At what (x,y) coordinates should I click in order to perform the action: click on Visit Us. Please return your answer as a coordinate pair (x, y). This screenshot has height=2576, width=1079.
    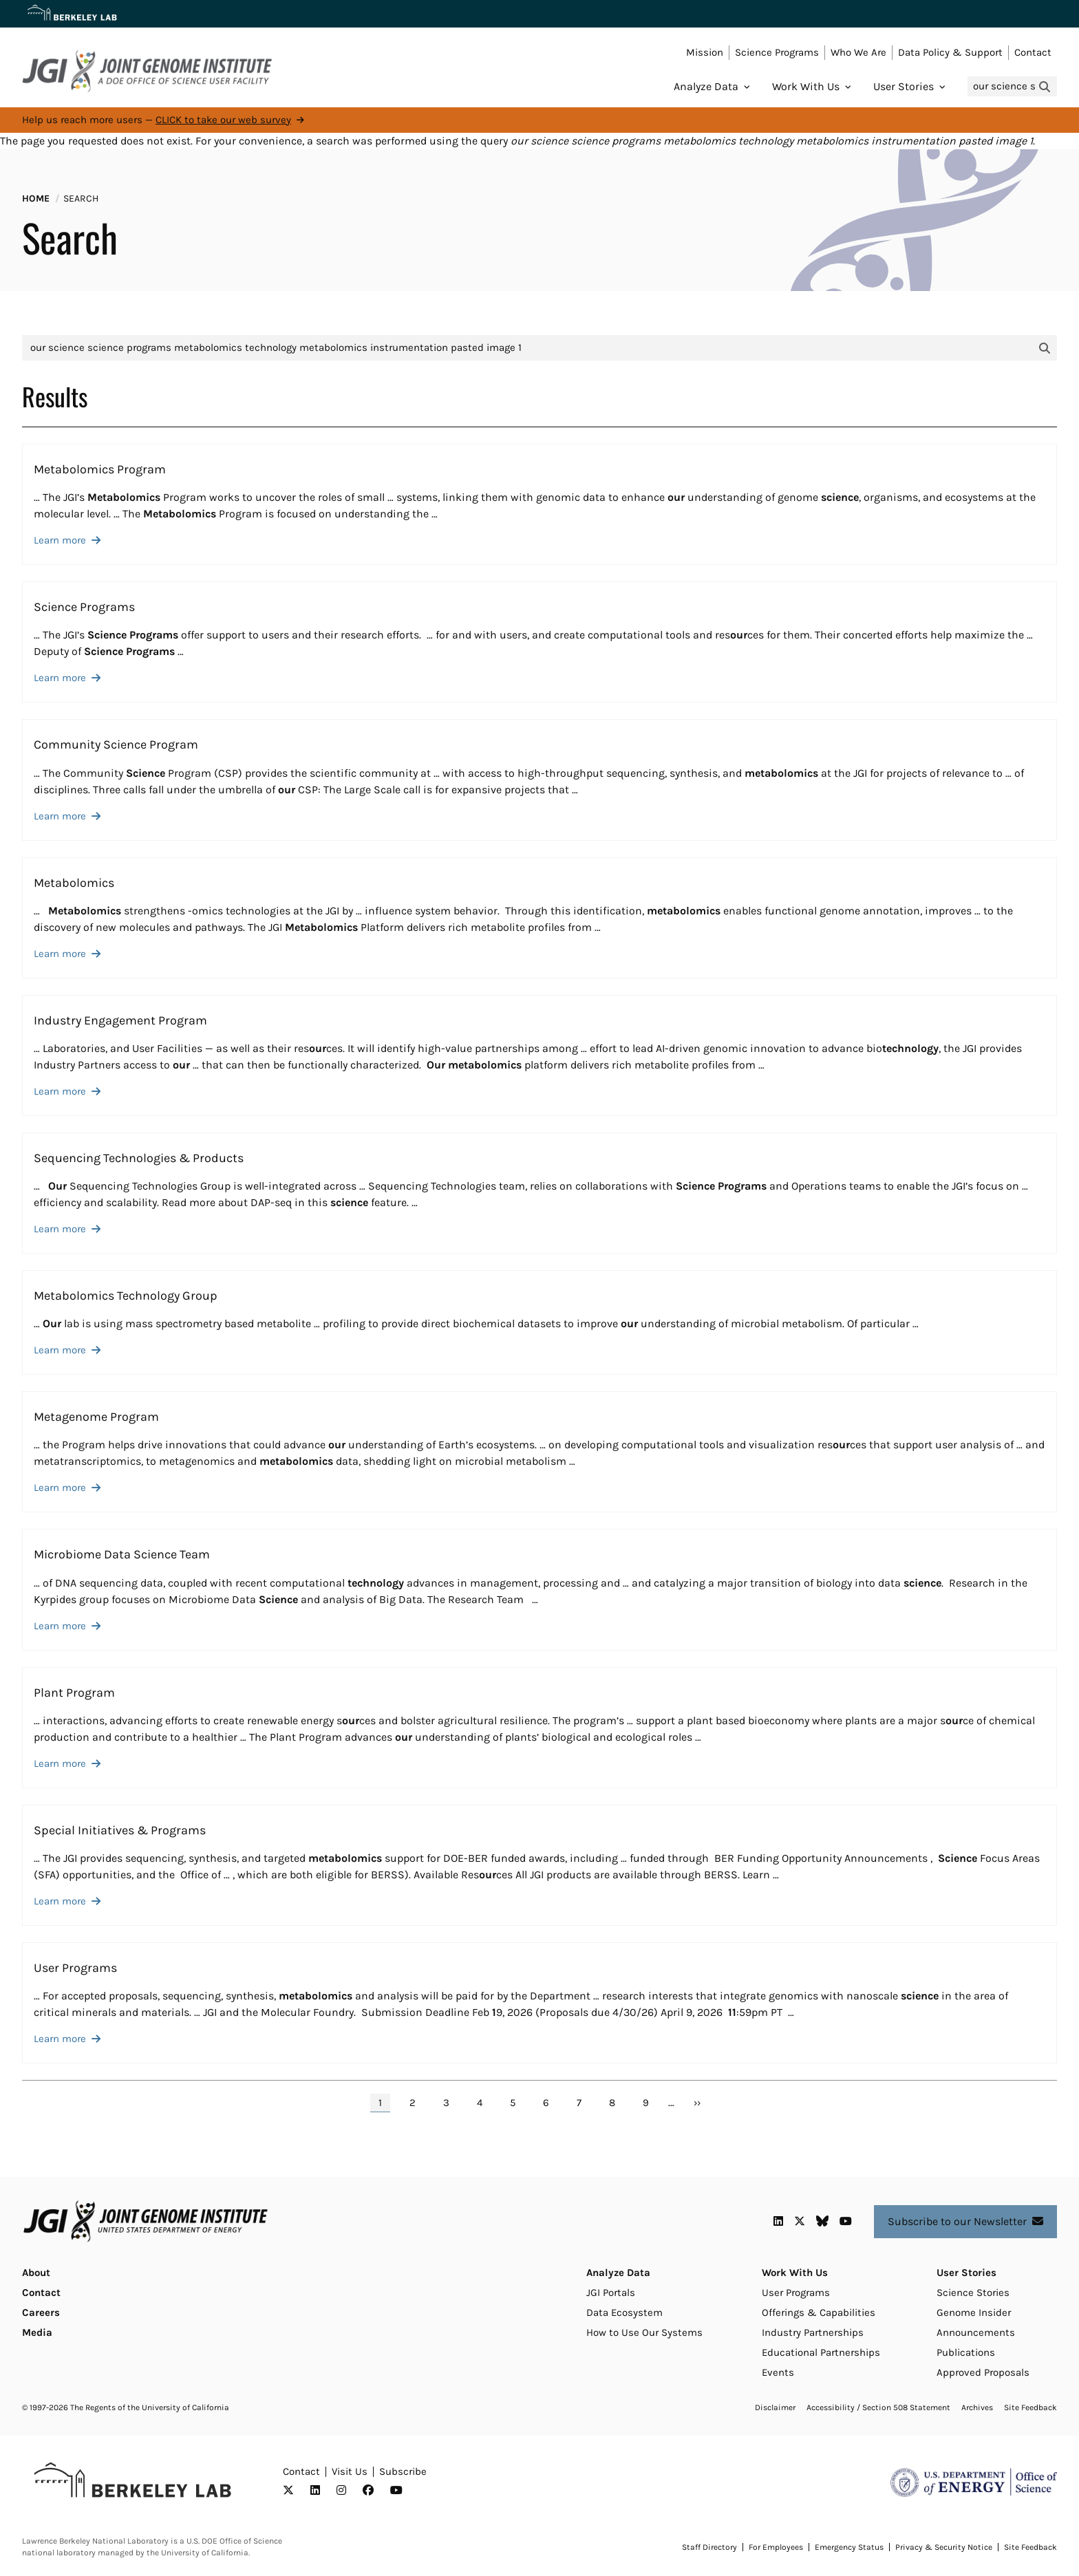
    Looking at the image, I should click on (349, 2471).